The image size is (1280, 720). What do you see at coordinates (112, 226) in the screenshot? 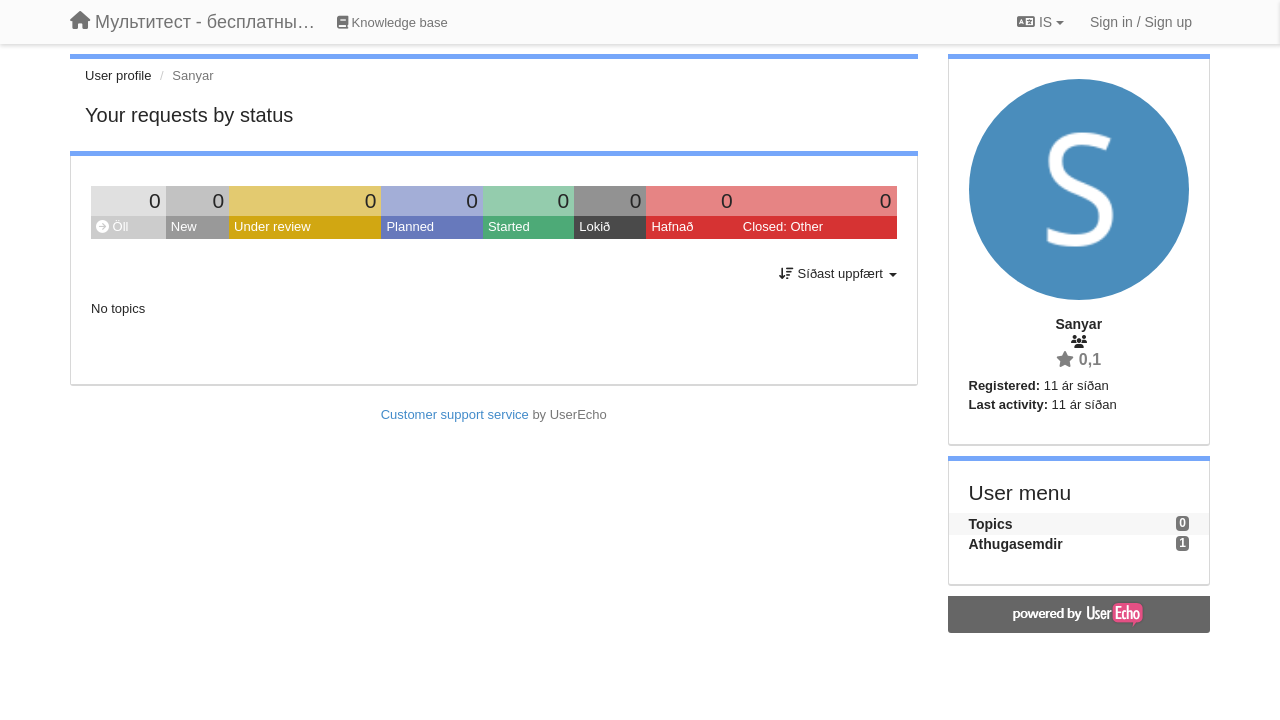
I see `Öll` at bounding box center [112, 226].